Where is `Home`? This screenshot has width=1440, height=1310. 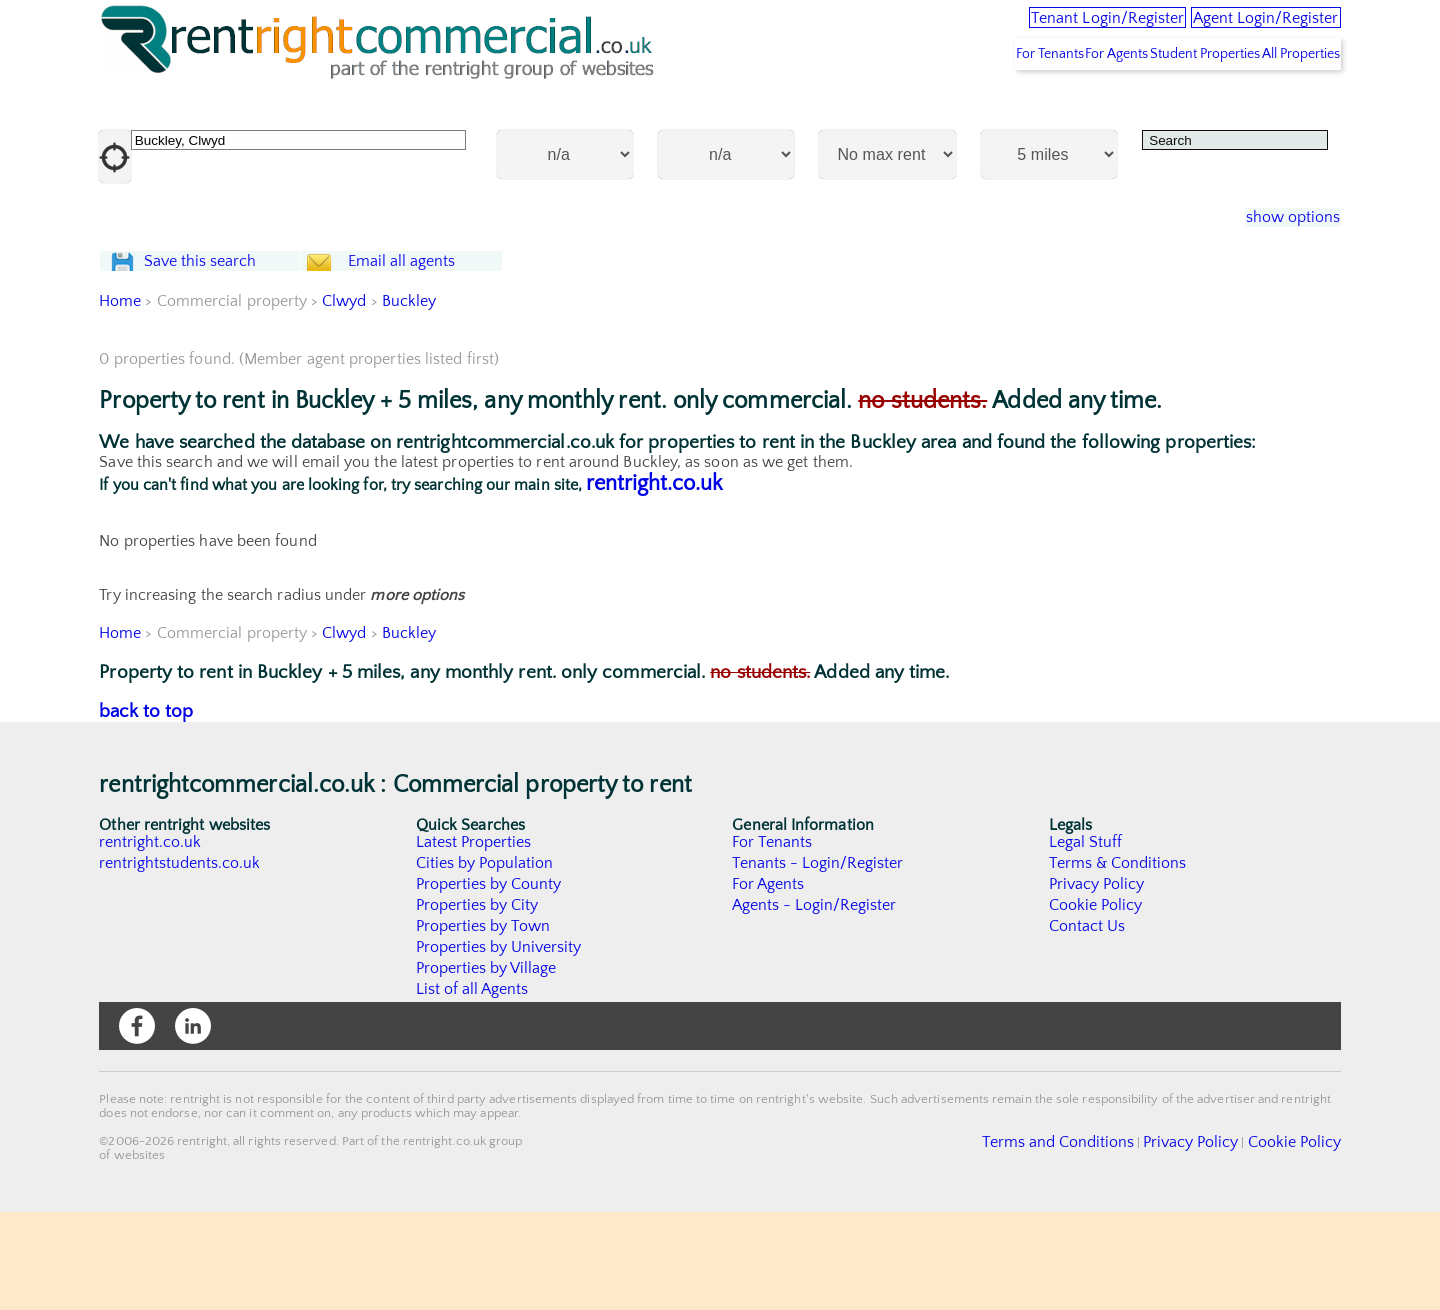 Home is located at coordinates (120, 399).